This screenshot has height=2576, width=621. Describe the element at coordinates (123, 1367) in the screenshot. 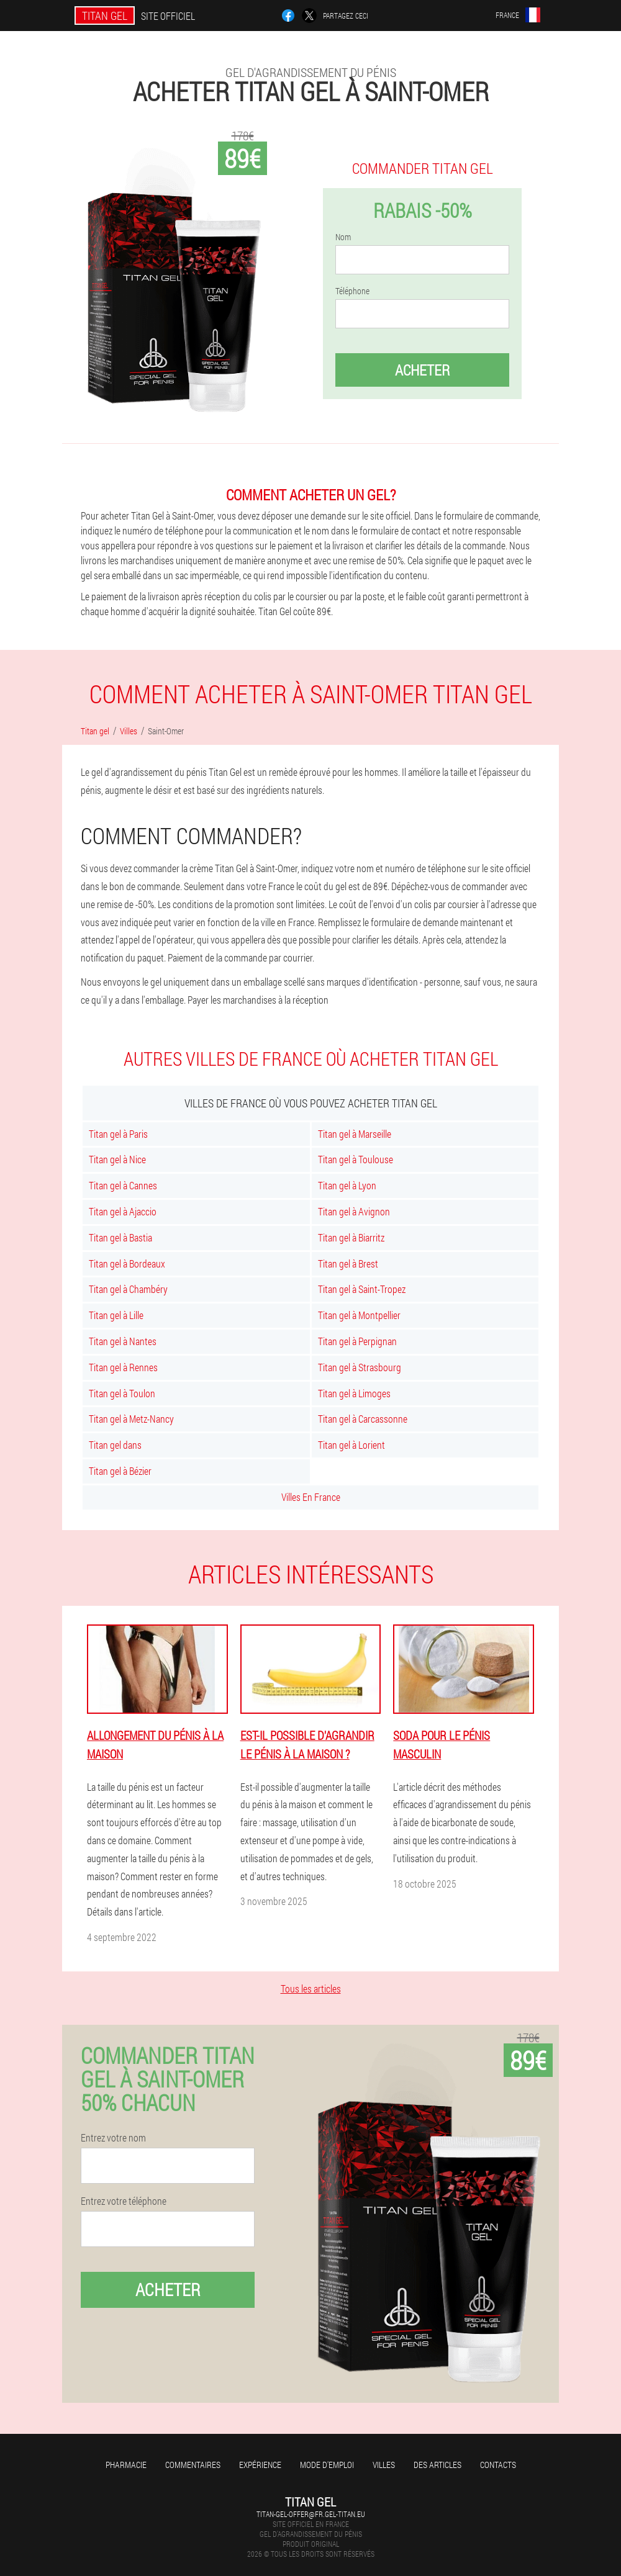

I see `Titan gel à Rennes` at that location.